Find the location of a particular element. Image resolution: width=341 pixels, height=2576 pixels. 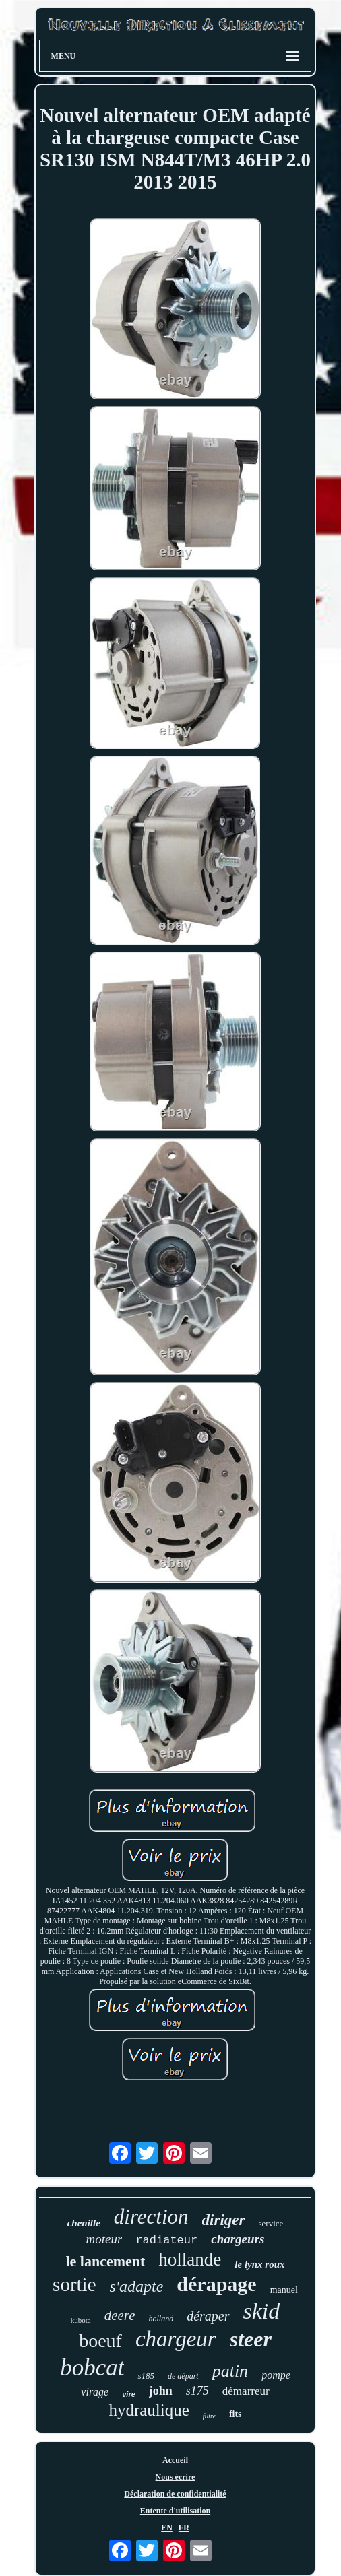

fits is located at coordinates (235, 2414).